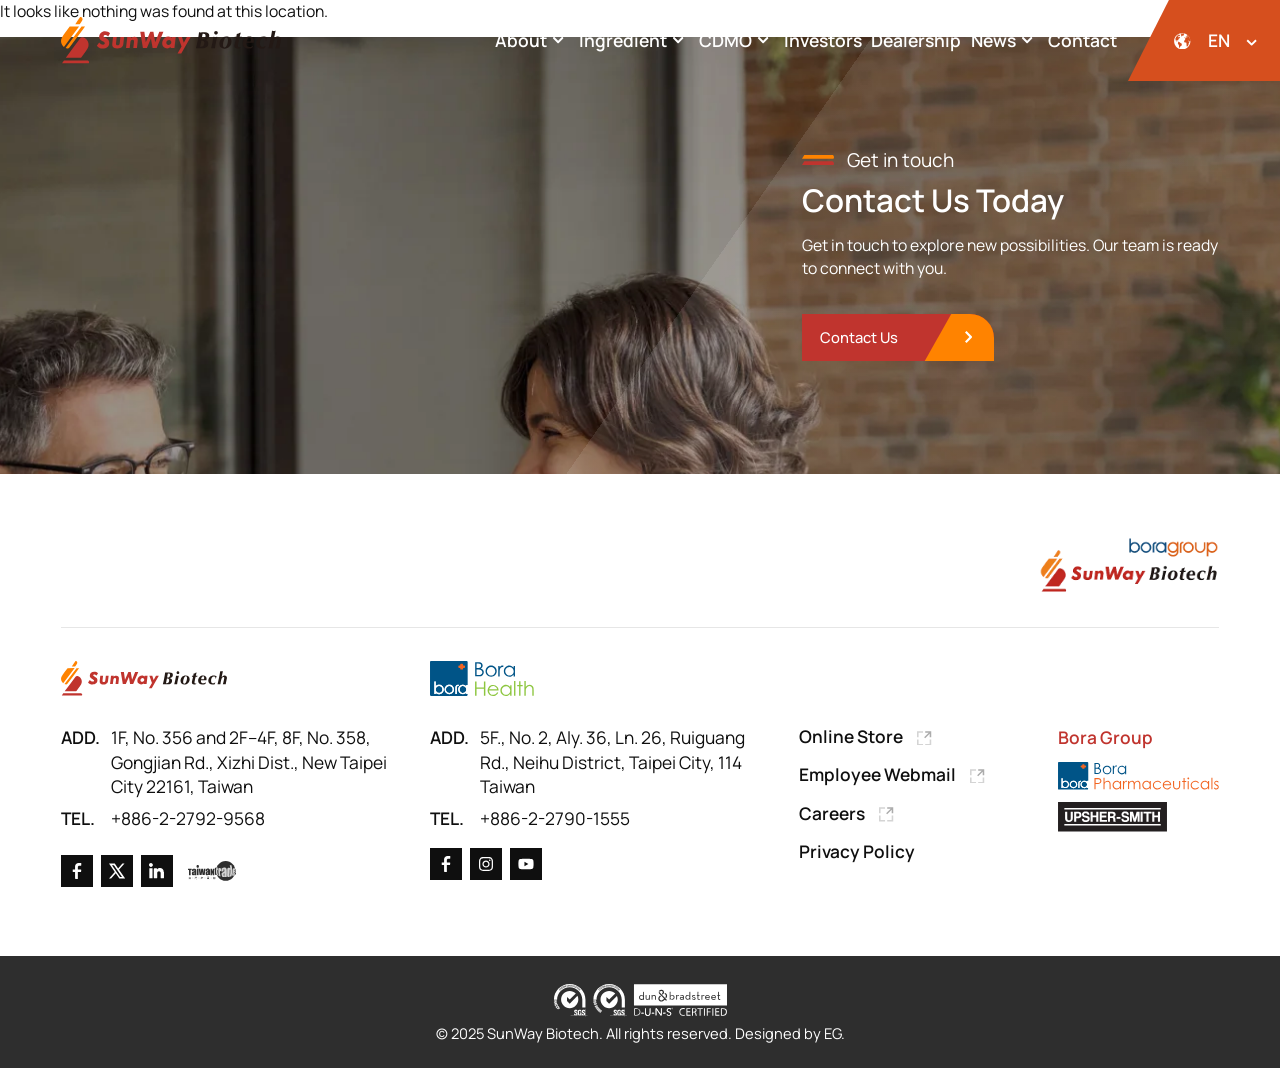 Image resolution: width=1280 pixels, height=1071 pixels. What do you see at coordinates (117, 874) in the screenshot?
I see `[Go to X]` at bounding box center [117, 874].